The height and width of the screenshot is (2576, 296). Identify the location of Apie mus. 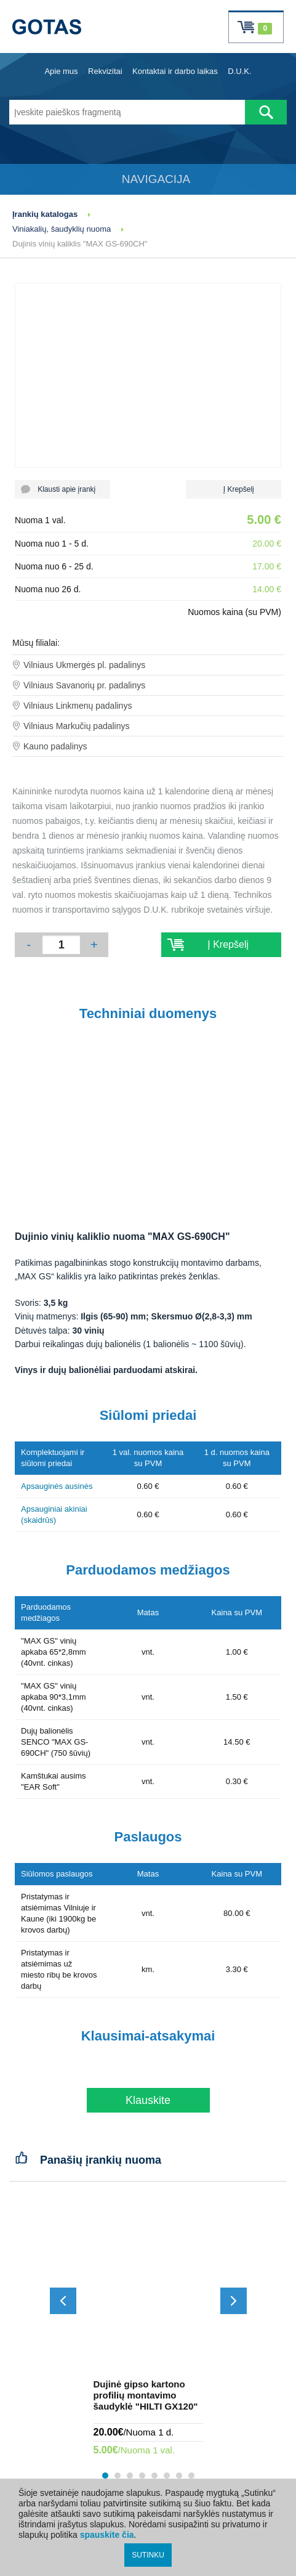
(61, 71).